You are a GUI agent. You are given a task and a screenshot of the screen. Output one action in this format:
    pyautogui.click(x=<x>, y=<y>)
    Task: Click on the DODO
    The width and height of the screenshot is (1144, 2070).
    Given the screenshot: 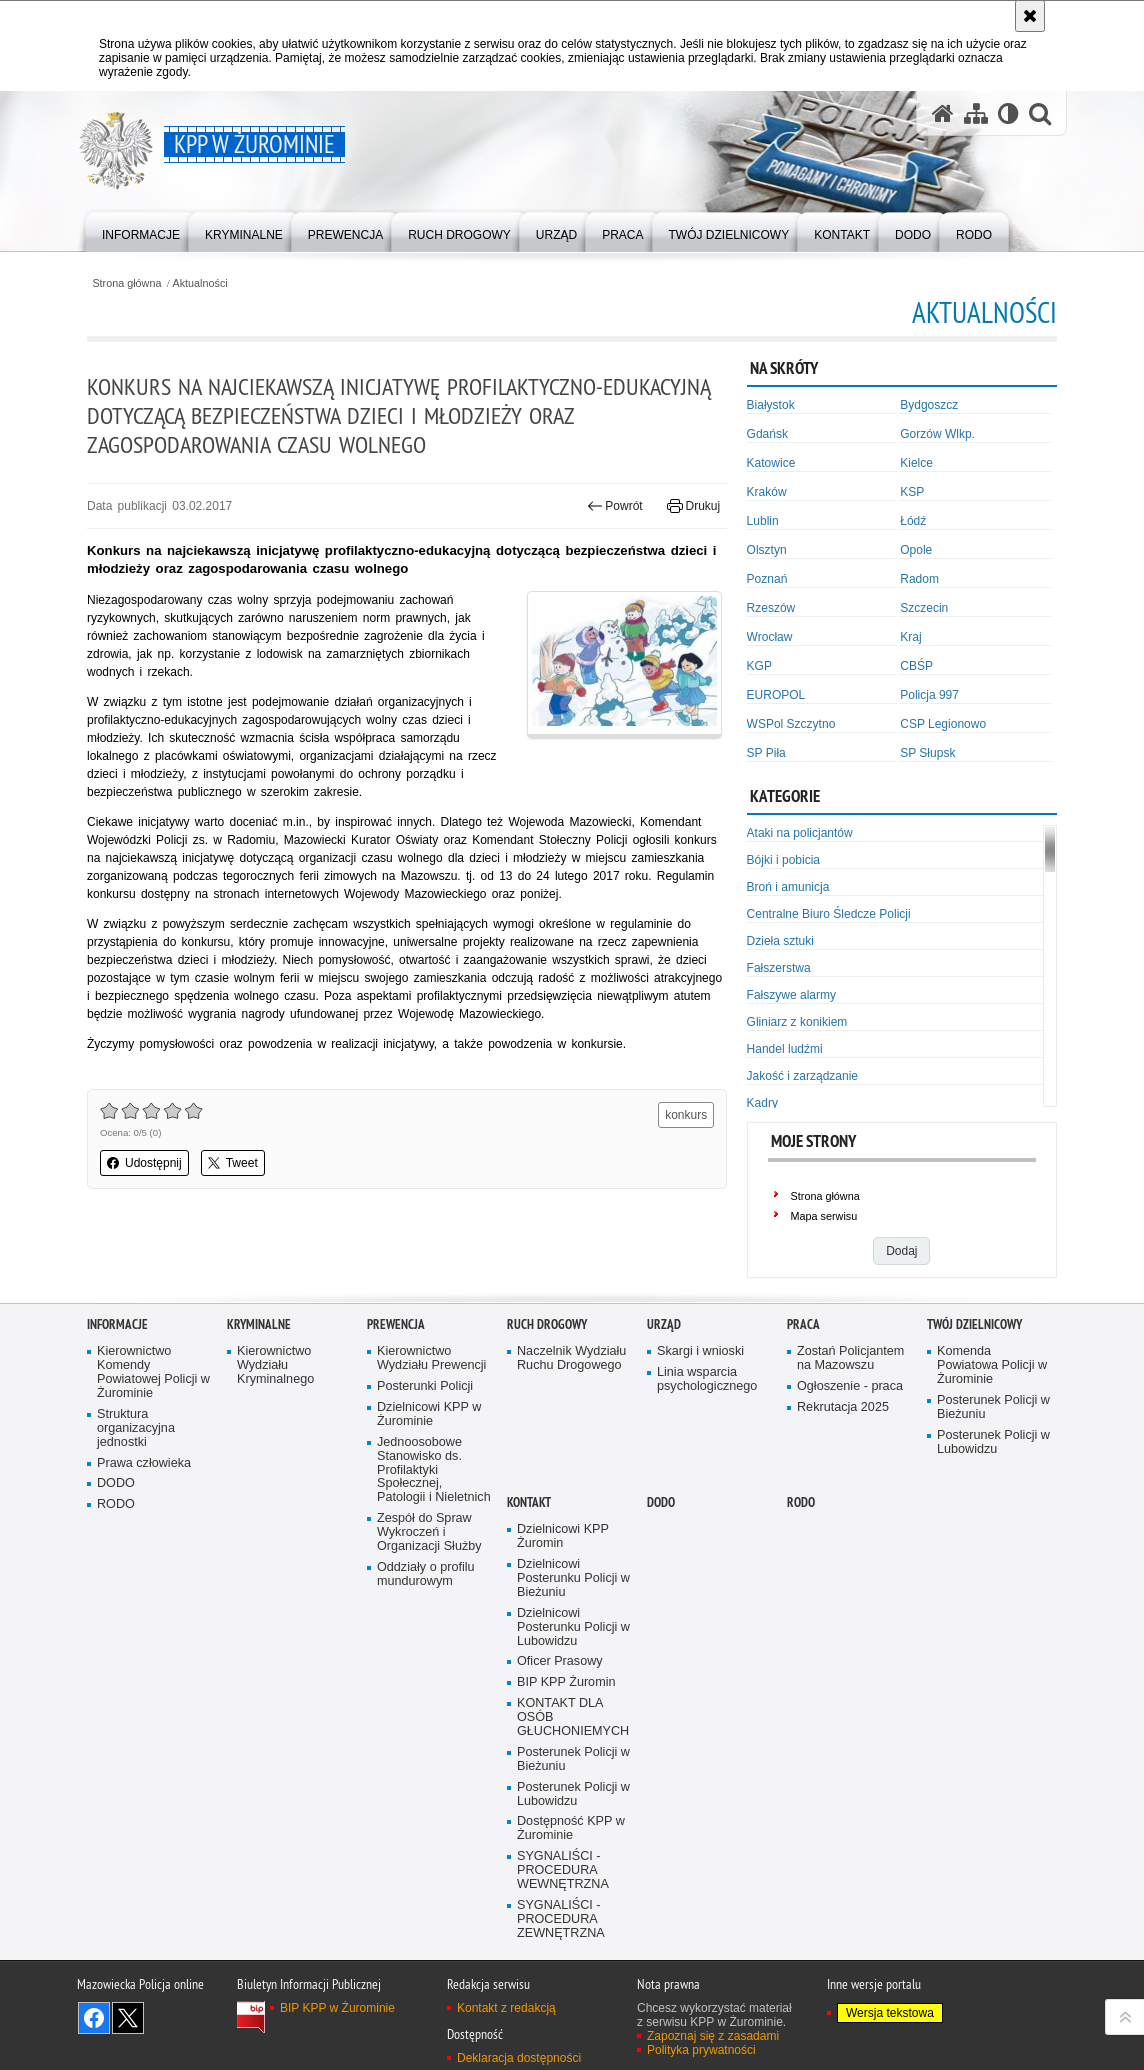 What is the action you would take?
    pyautogui.click(x=116, y=1483)
    